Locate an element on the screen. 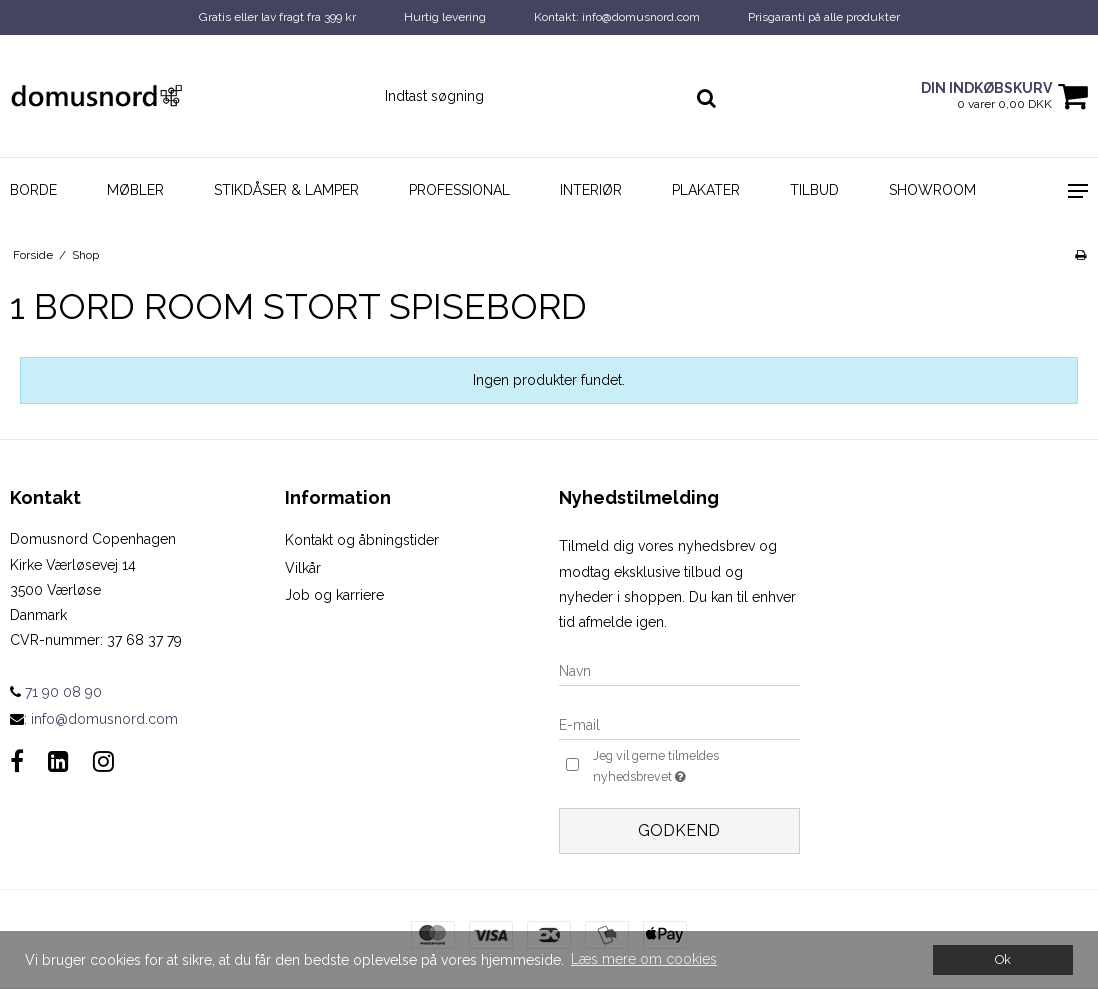 This screenshot has width=1098, height=989. Stikdåser & Lamper is located at coordinates (286, 190).